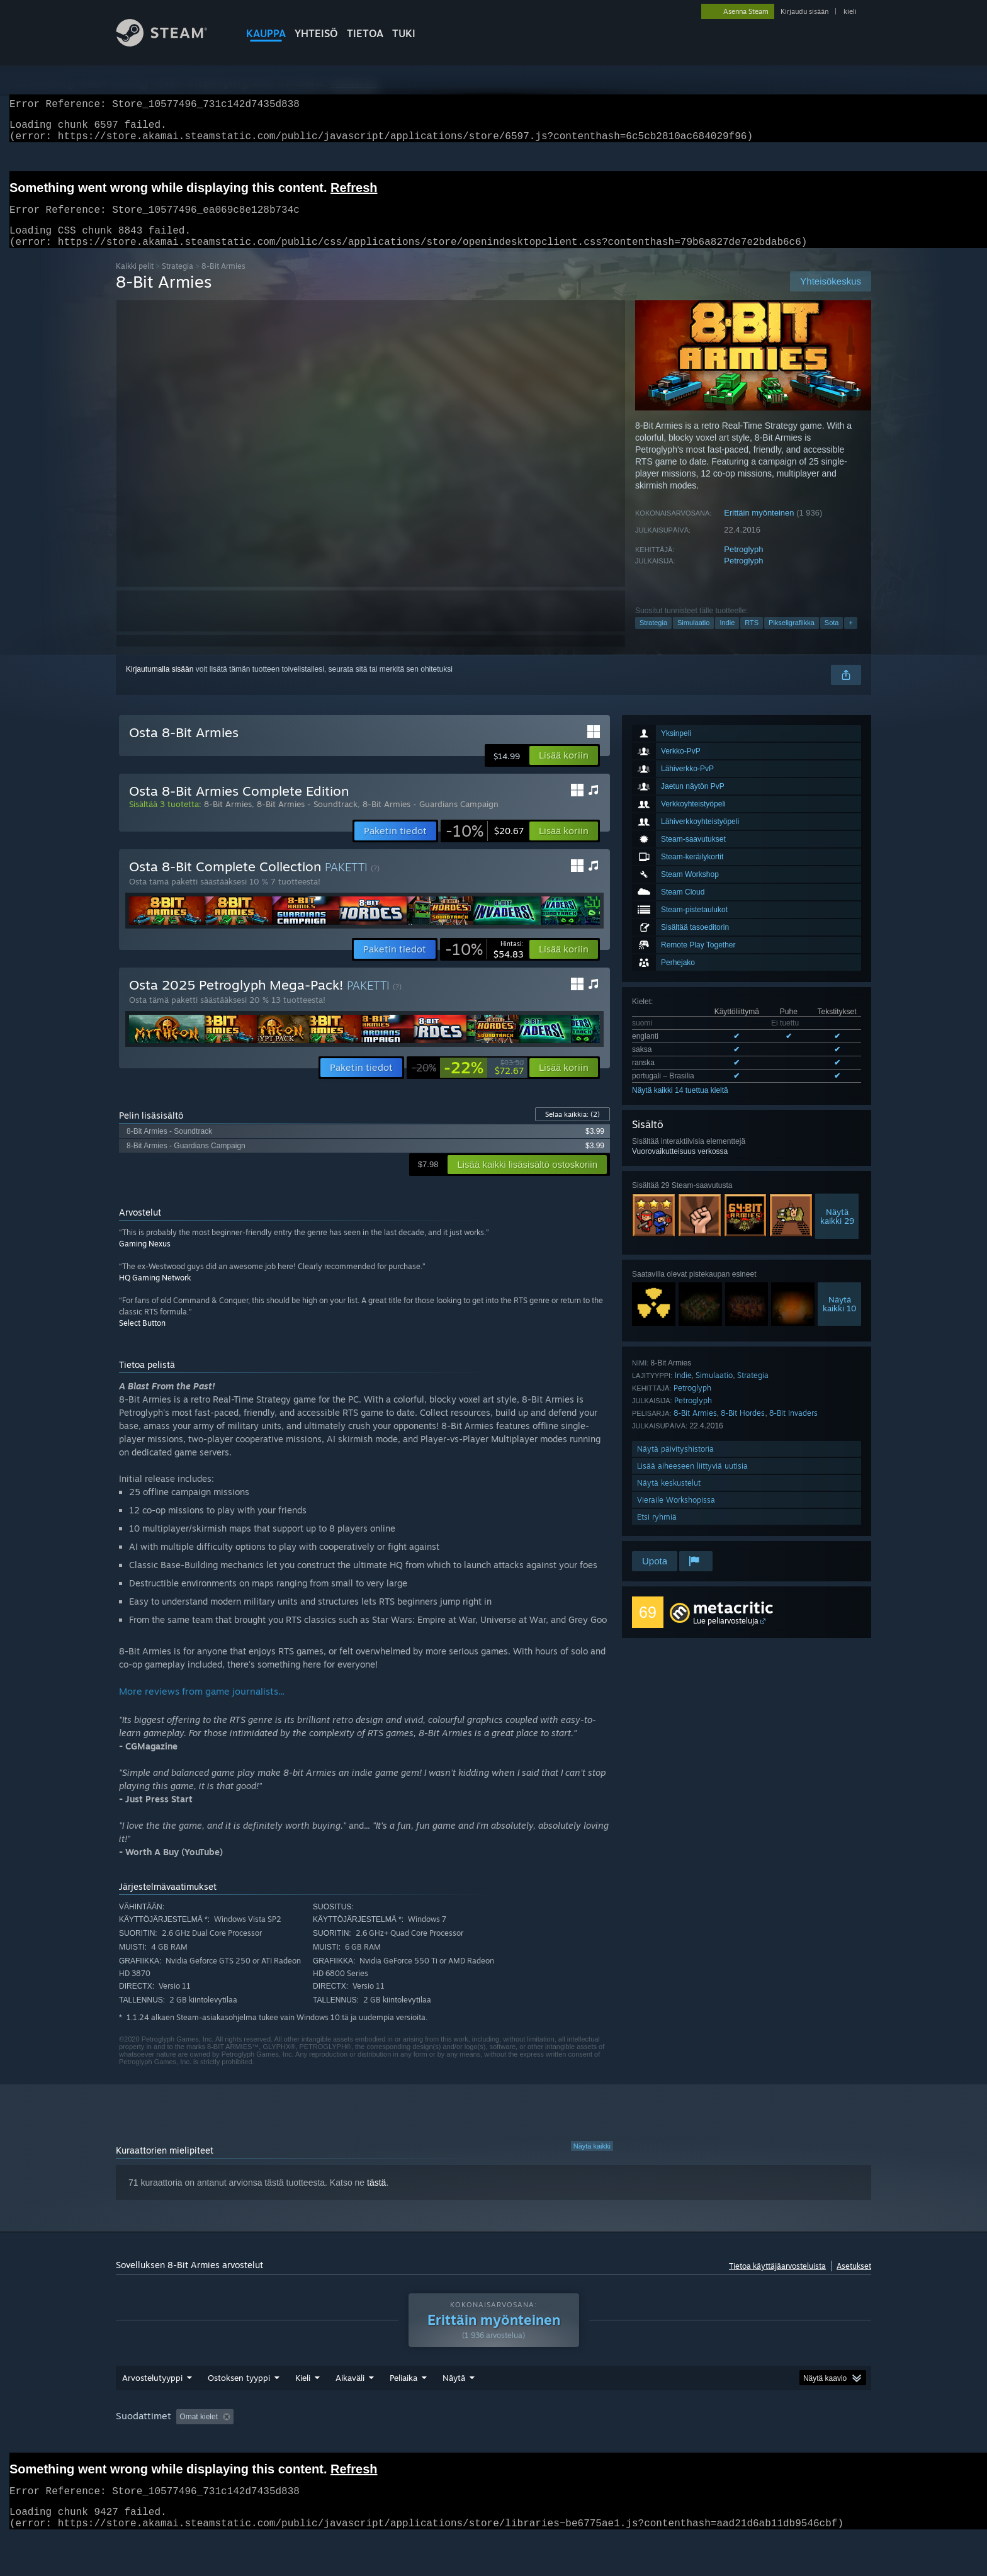 This screenshot has height=2576, width=987. Describe the element at coordinates (695, 1428) in the screenshot. I see `8-Bit Armies` at that location.